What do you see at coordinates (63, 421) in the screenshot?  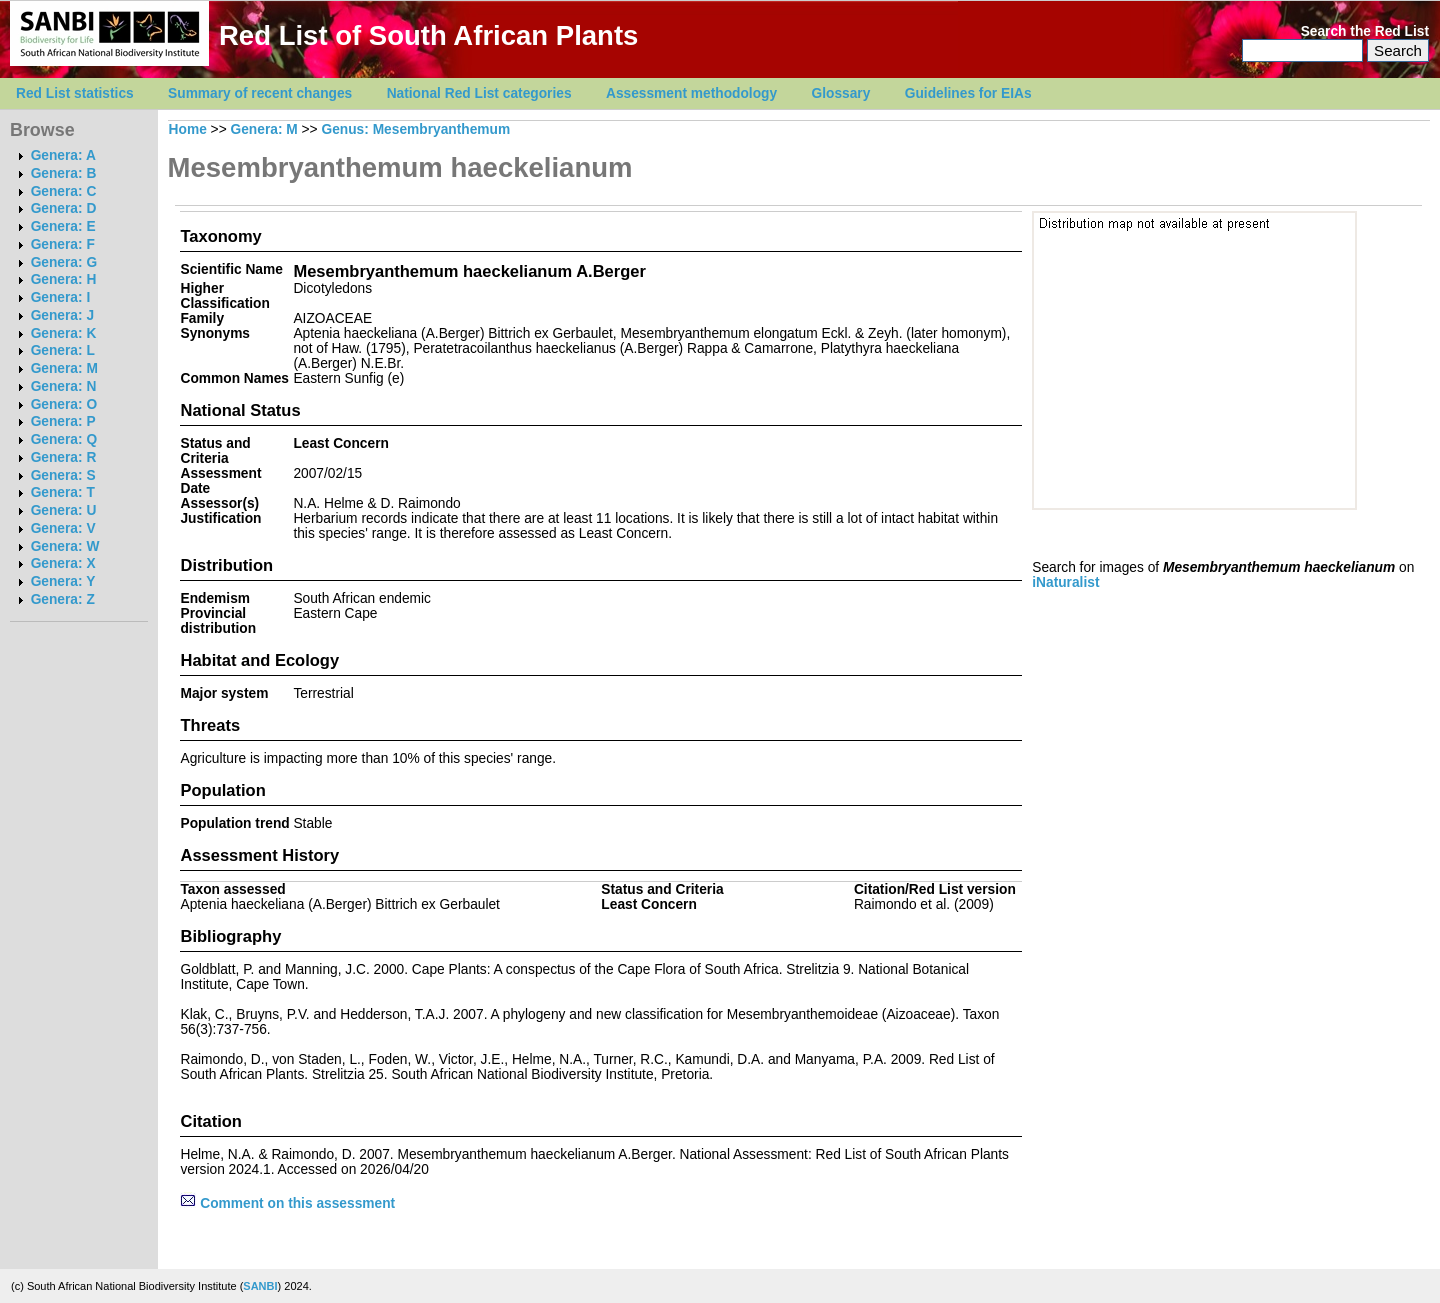 I see `Genera: P` at bounding box center [63, 421].